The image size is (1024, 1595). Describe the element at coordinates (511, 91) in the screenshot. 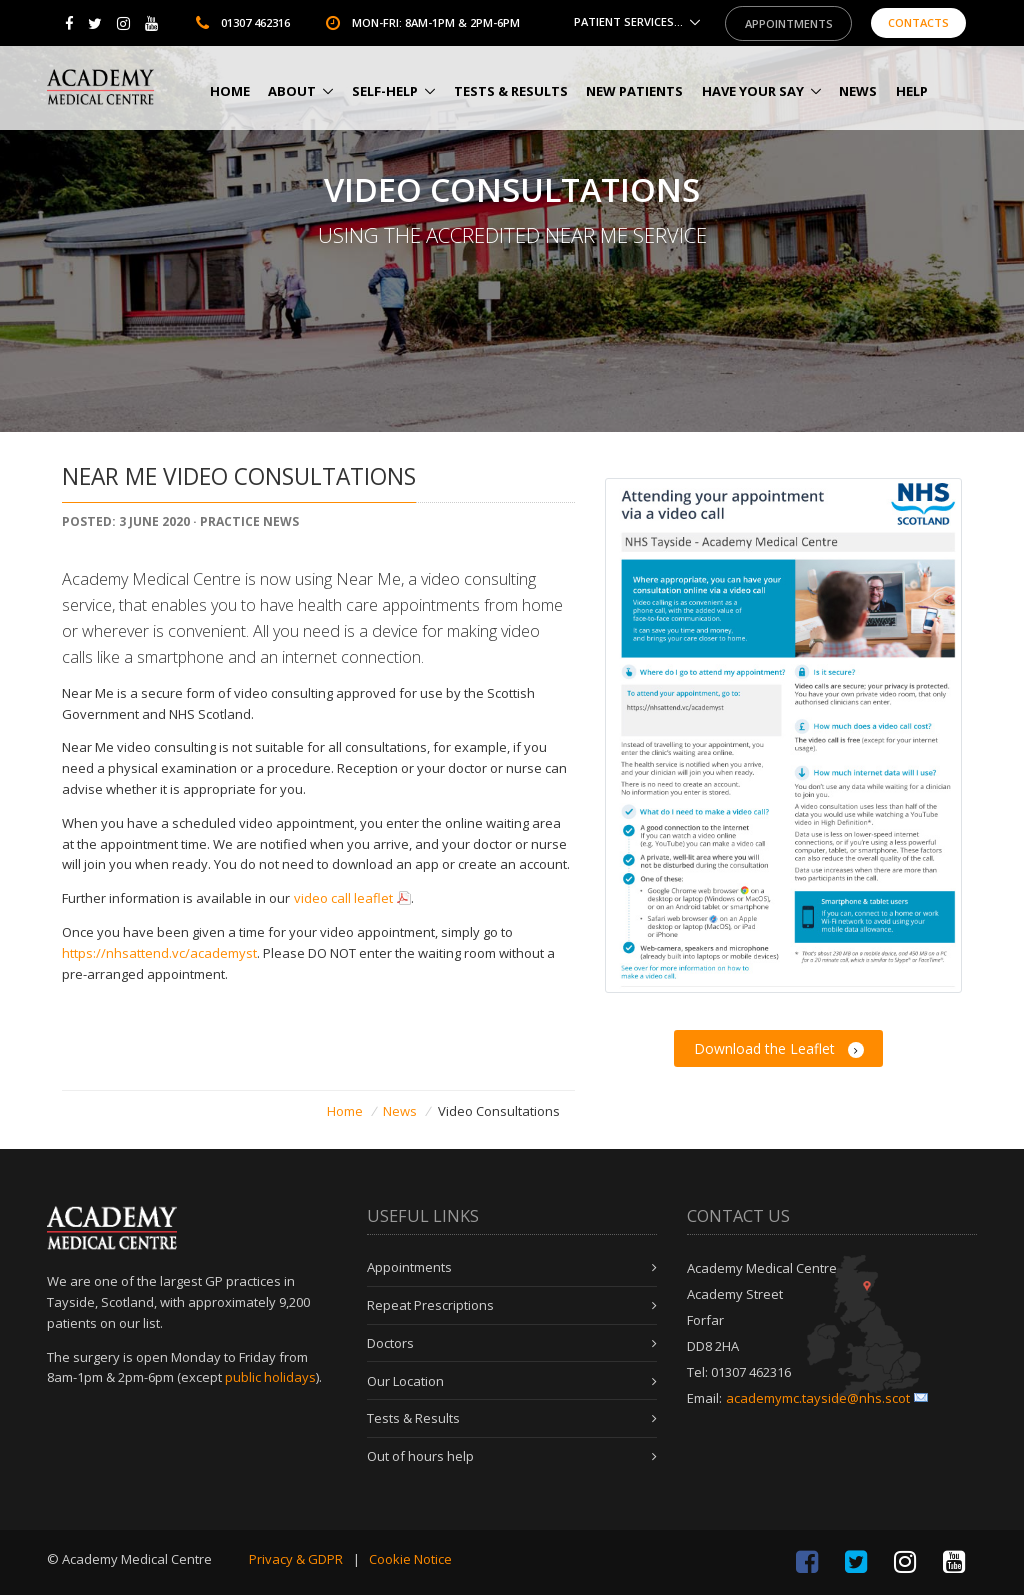

I see `Tests & Results` at that location.